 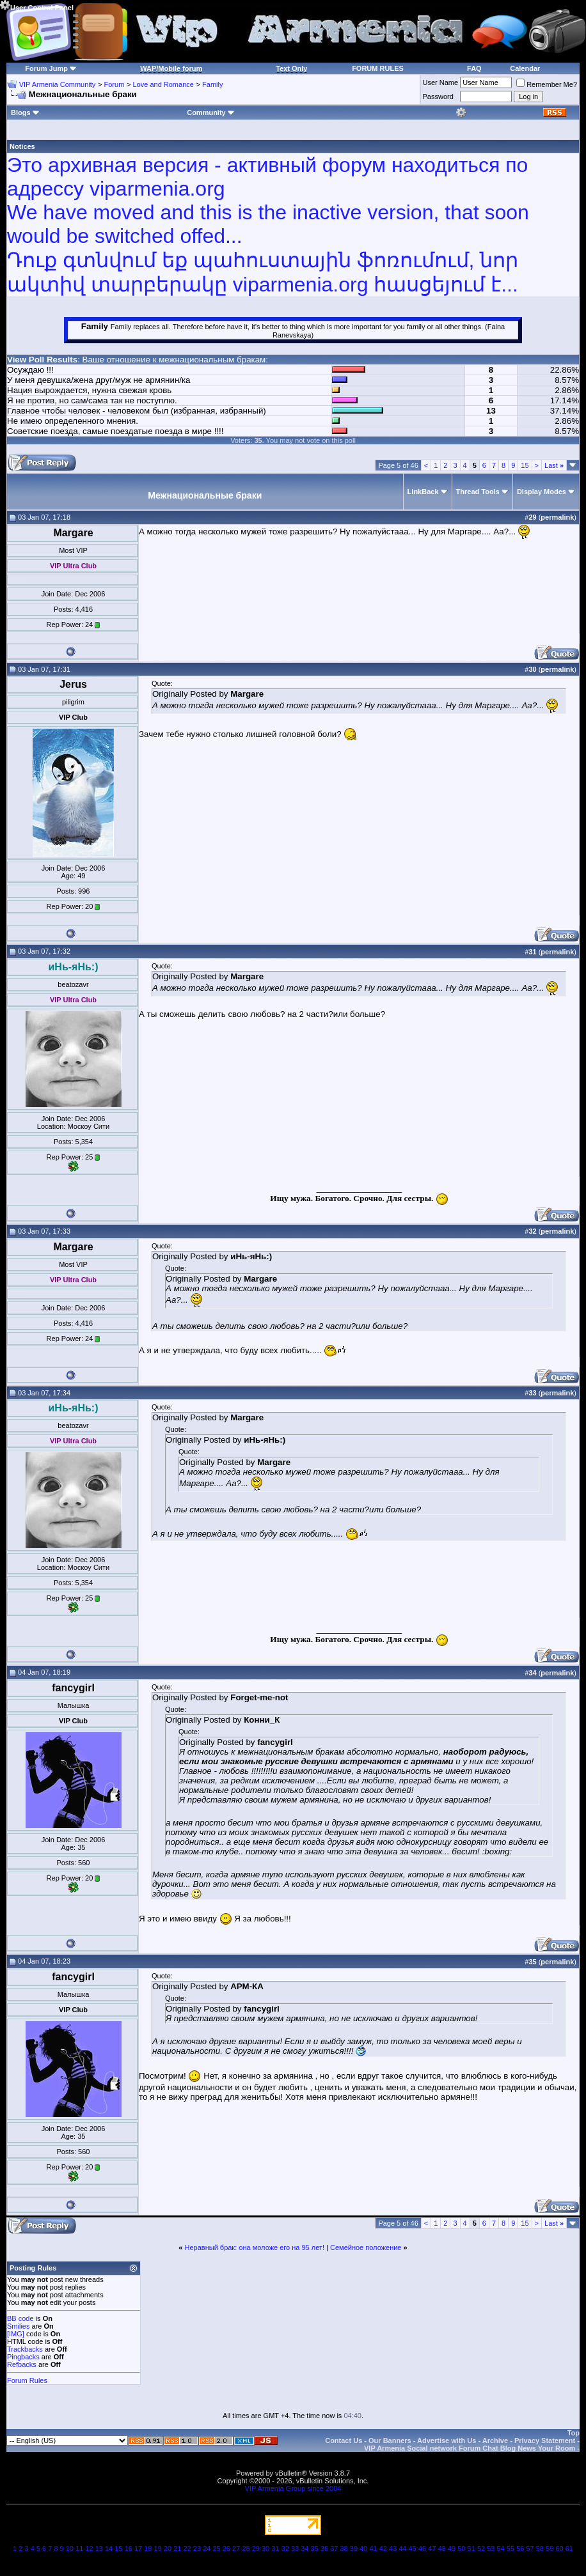 What do you see at coordinates (573, 2433) in the screenshot?
I see `Top` at bounding box center [573, 2433].